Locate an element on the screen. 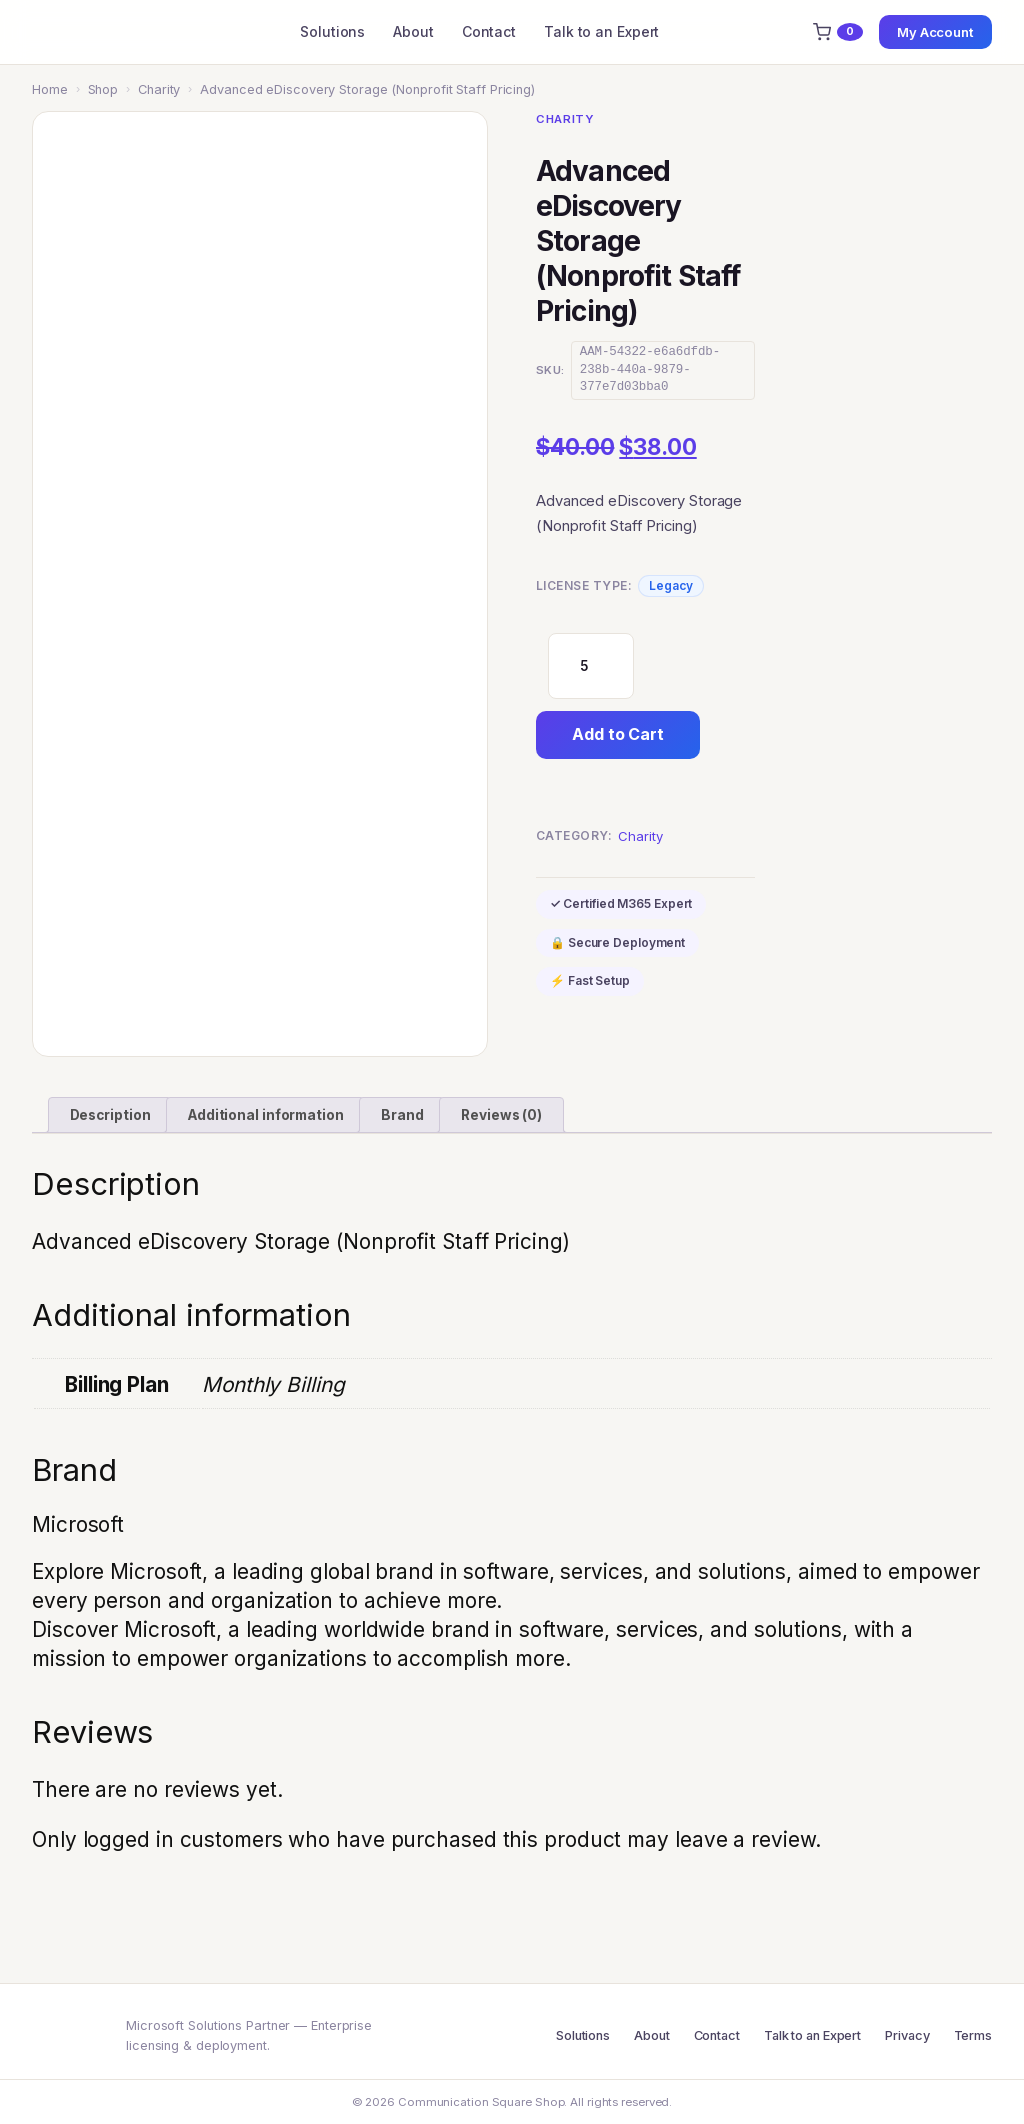  Shop is located at coordinates (103, 89).